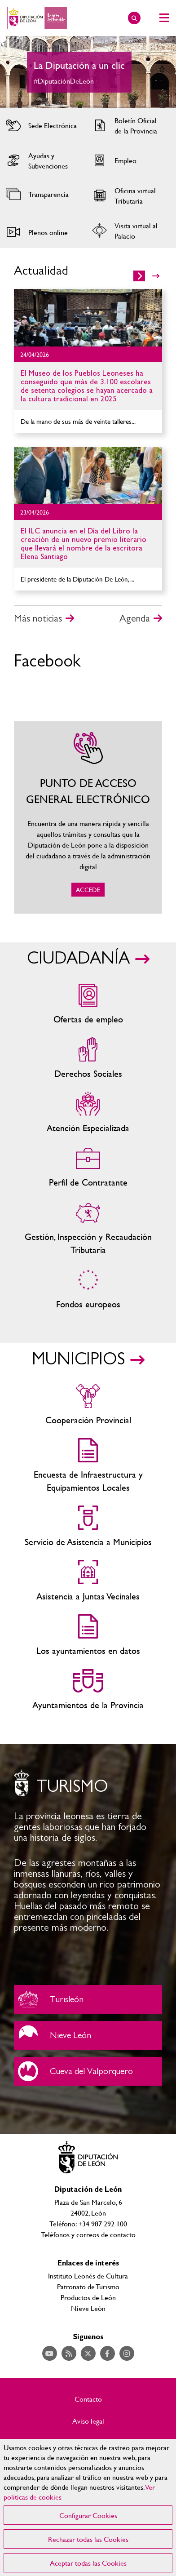  What do you see at coordinates (88, 1289) in the screenshot?
I see `Fondos Europeos` at bounding box center [88, 1289].